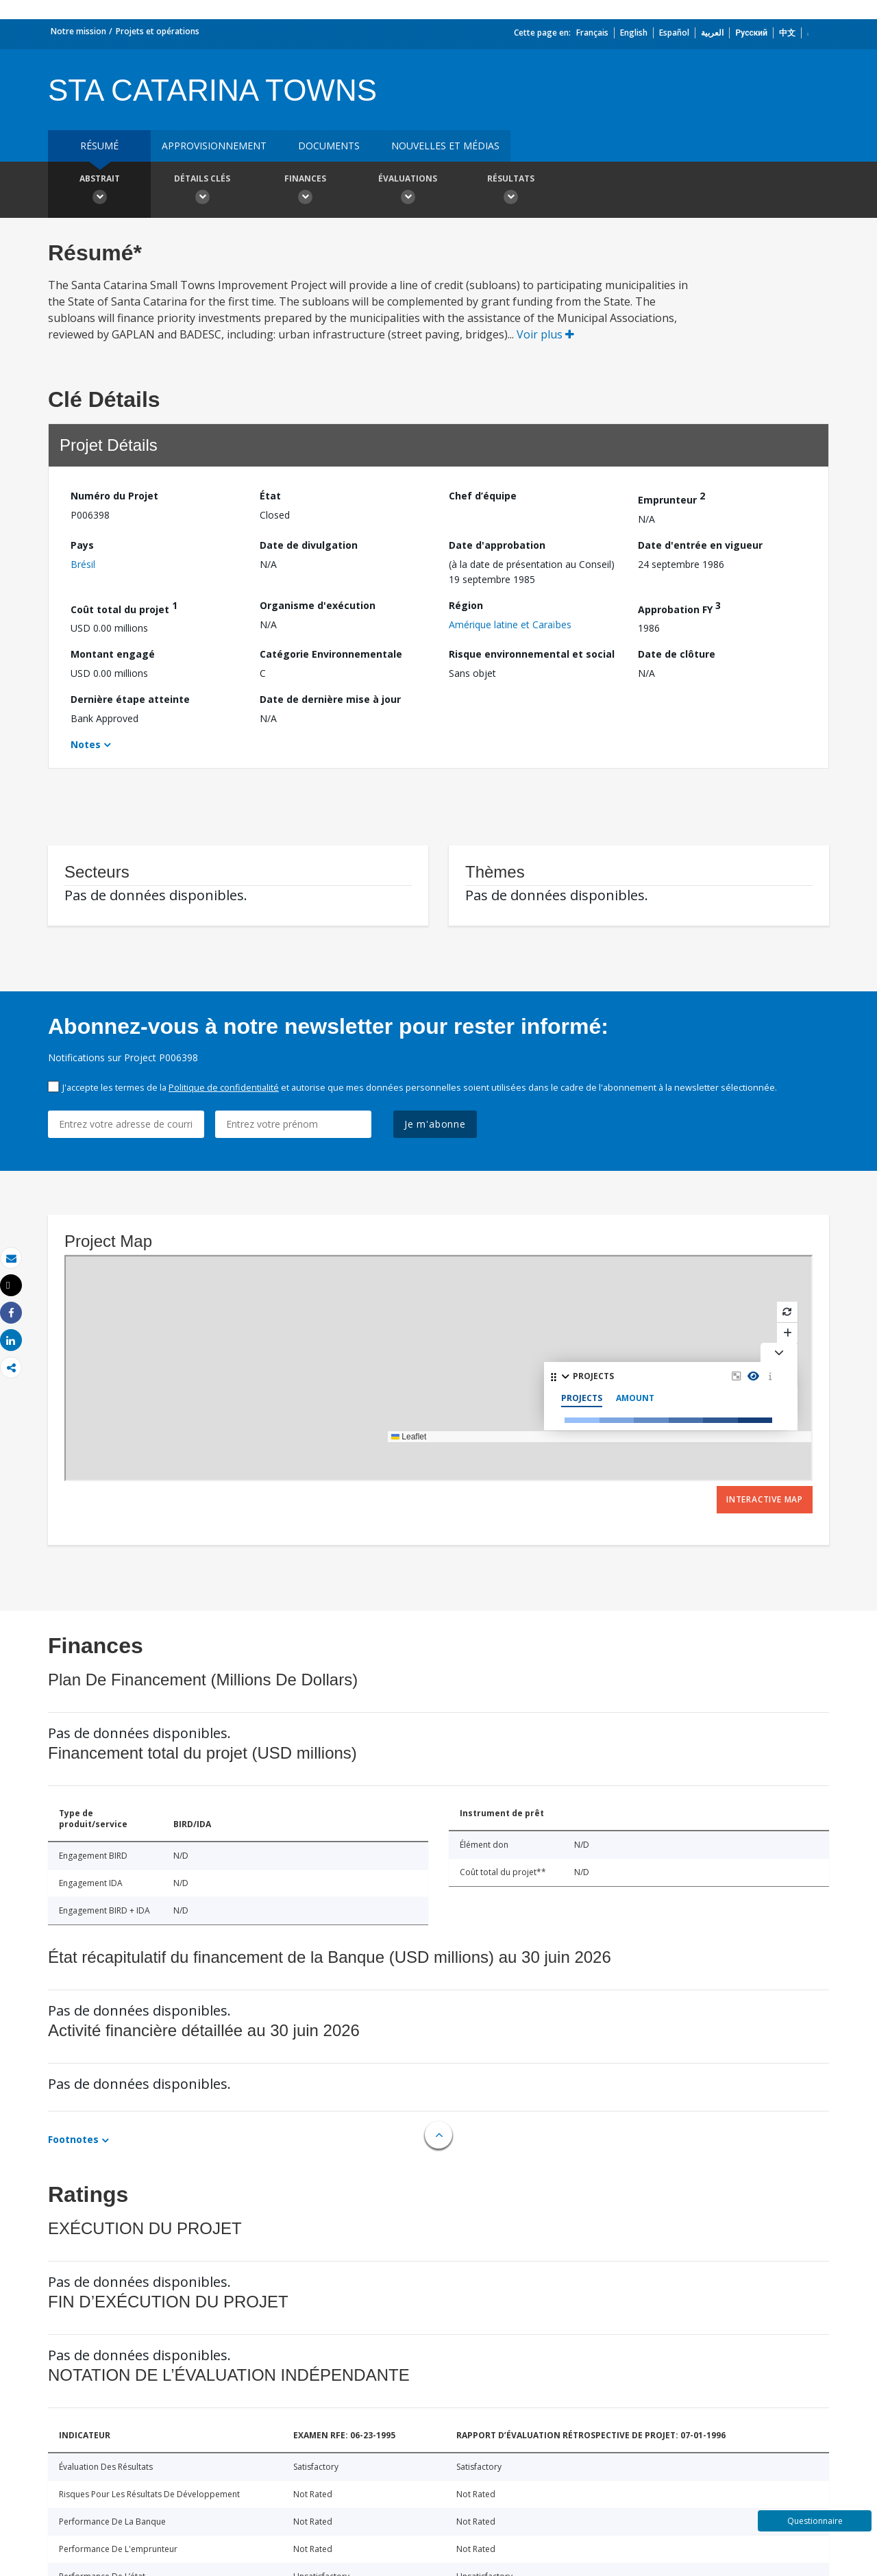 The height and width of the screenshot is (2576, 877). Describe the element at coordinates (304, 191) in the screenshot. I see `Finances [button]` at that location.